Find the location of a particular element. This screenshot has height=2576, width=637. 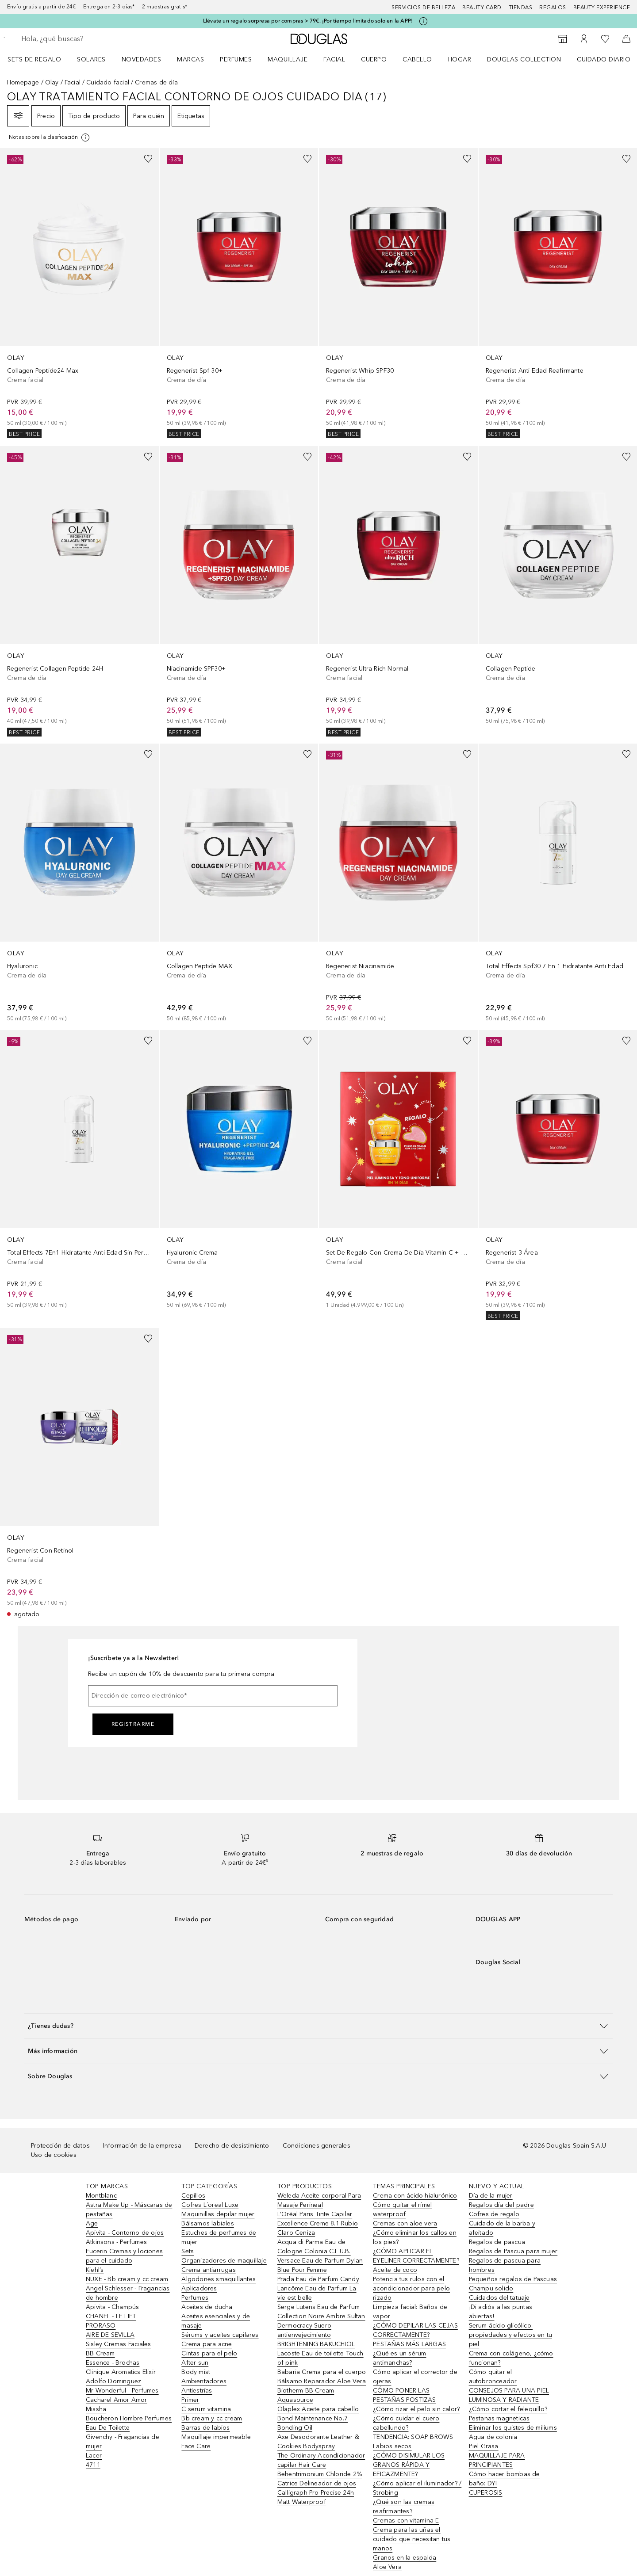

Sisley Cremas Faciales is located at coordinates (118, 2344).